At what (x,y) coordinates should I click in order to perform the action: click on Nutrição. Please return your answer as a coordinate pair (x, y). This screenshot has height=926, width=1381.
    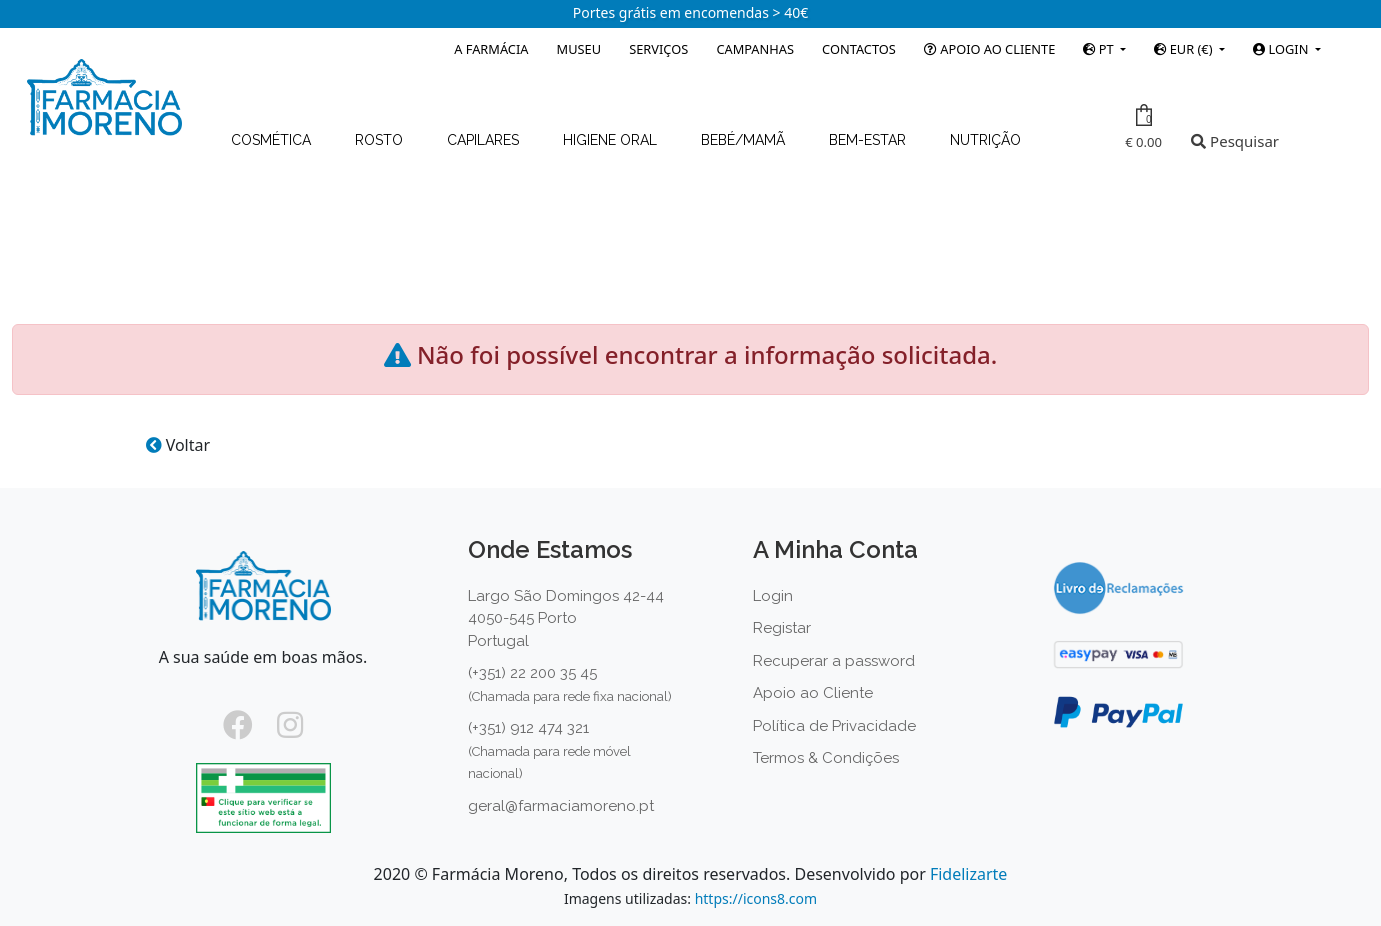
    Looking at the image, I should click on (985, 140).